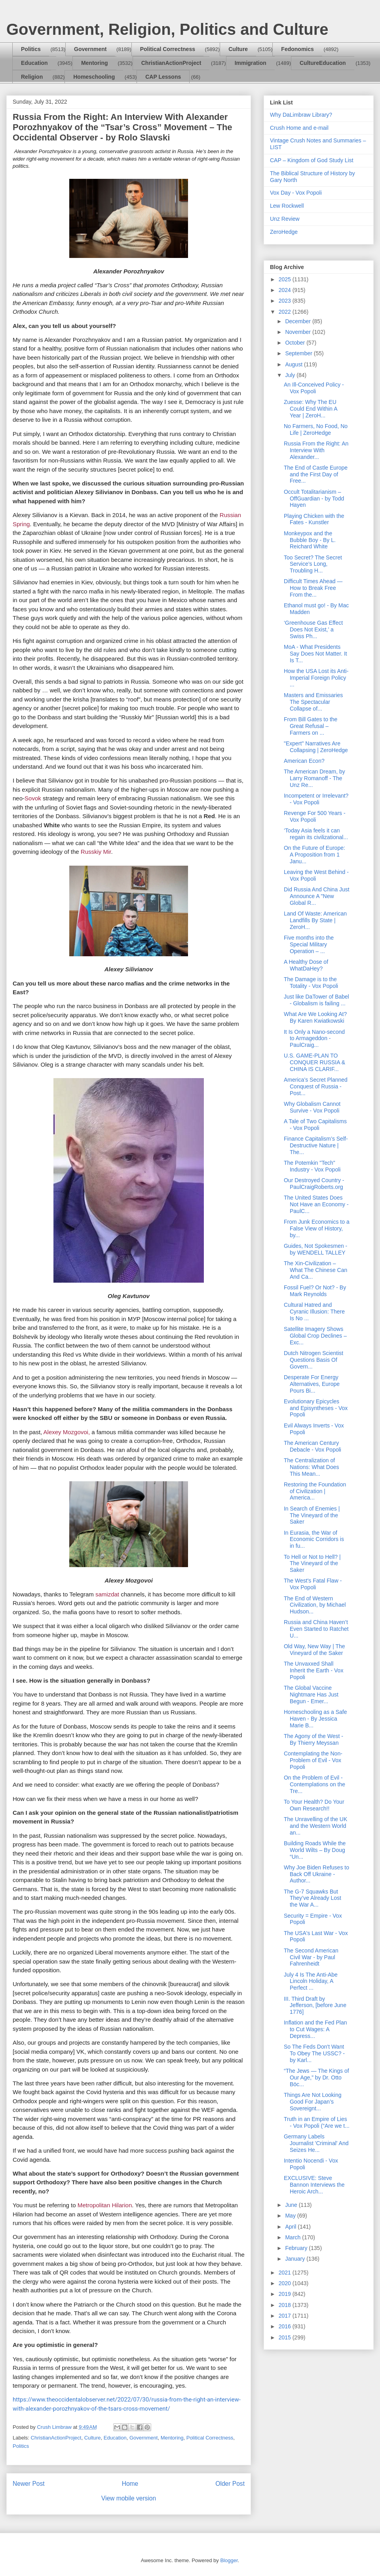 The height and width of the screenshot is (2576, 380). What do you see at coordinates (314, 519) in the screenshot?
I see `Playing Chicken with the Fates - Kunstler` at bounding box center [314, 519].